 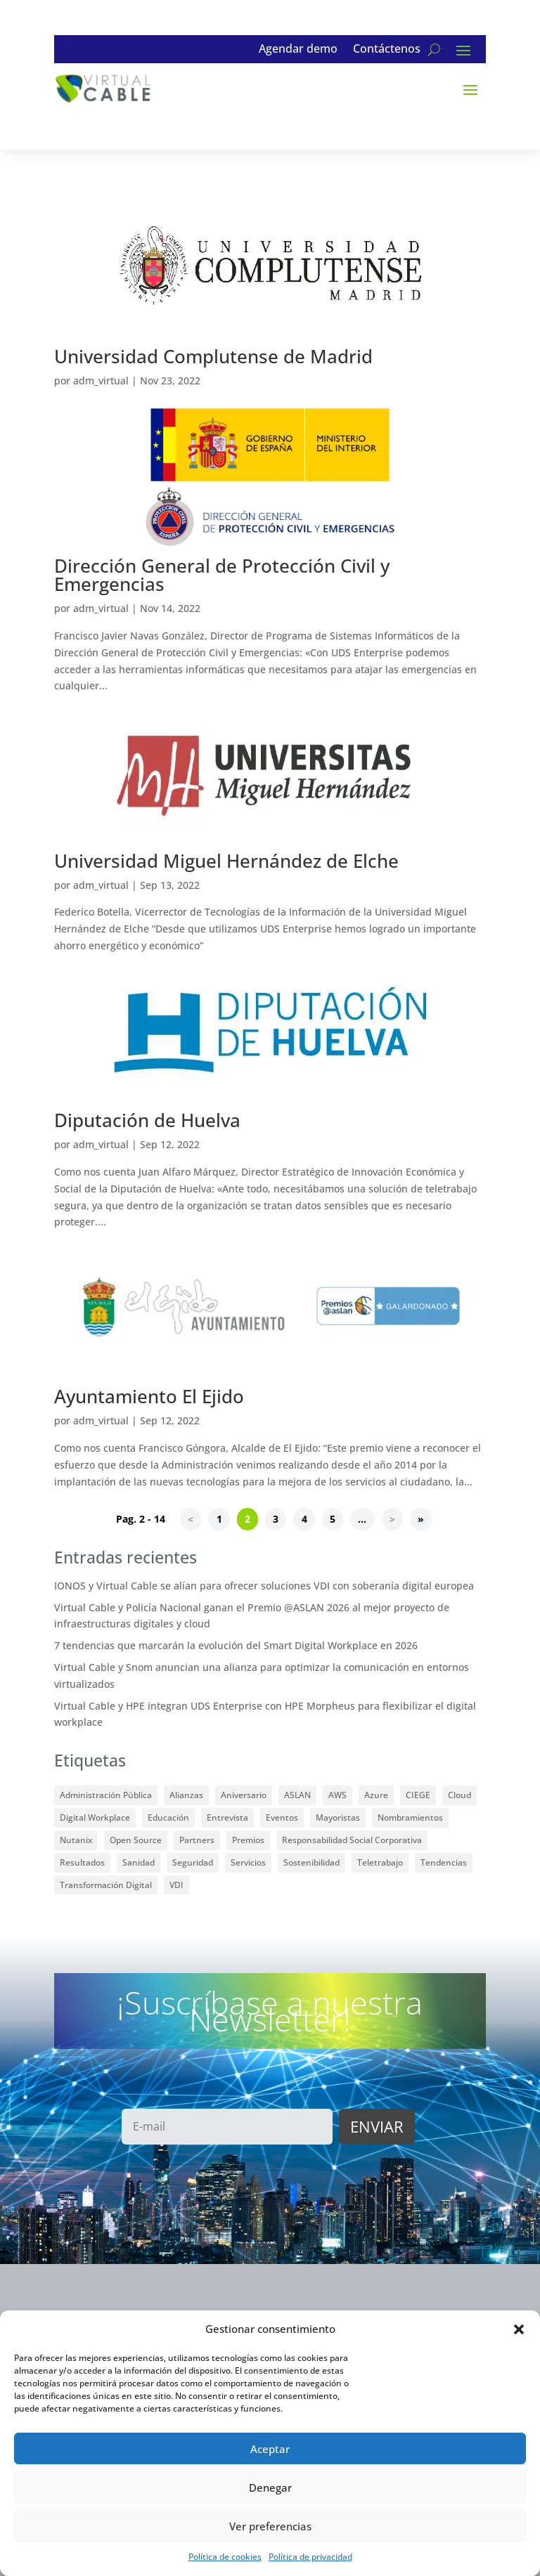 I want to click on Denegar, so click(x=270, y=2487).